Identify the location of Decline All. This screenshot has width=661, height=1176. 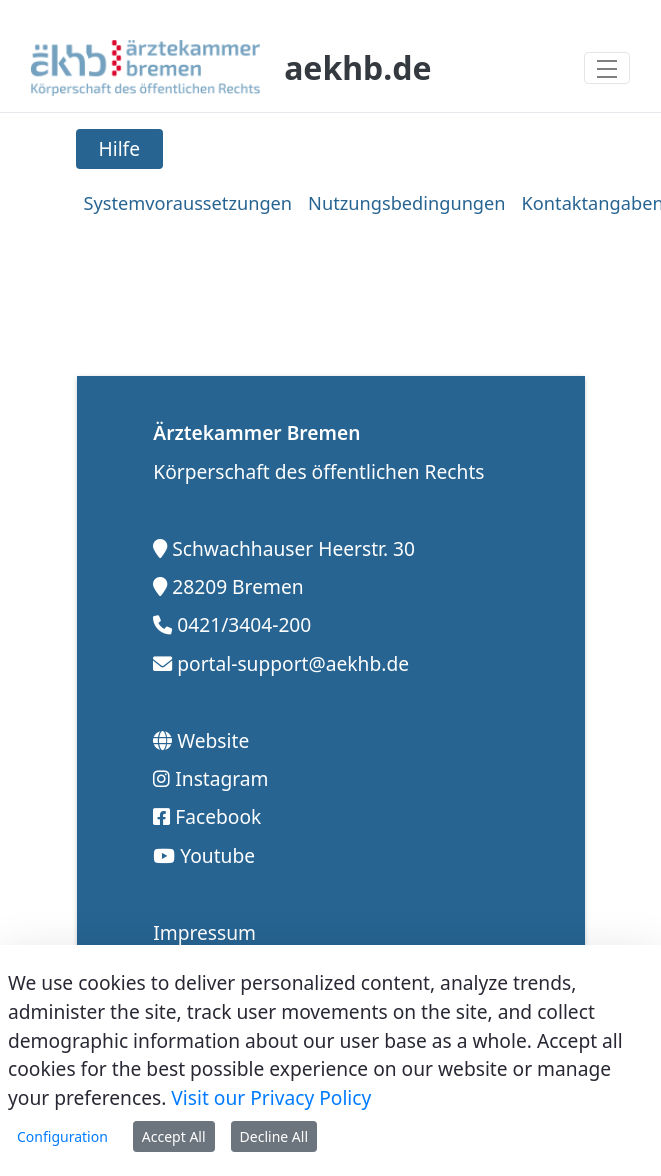
(274, 1136).